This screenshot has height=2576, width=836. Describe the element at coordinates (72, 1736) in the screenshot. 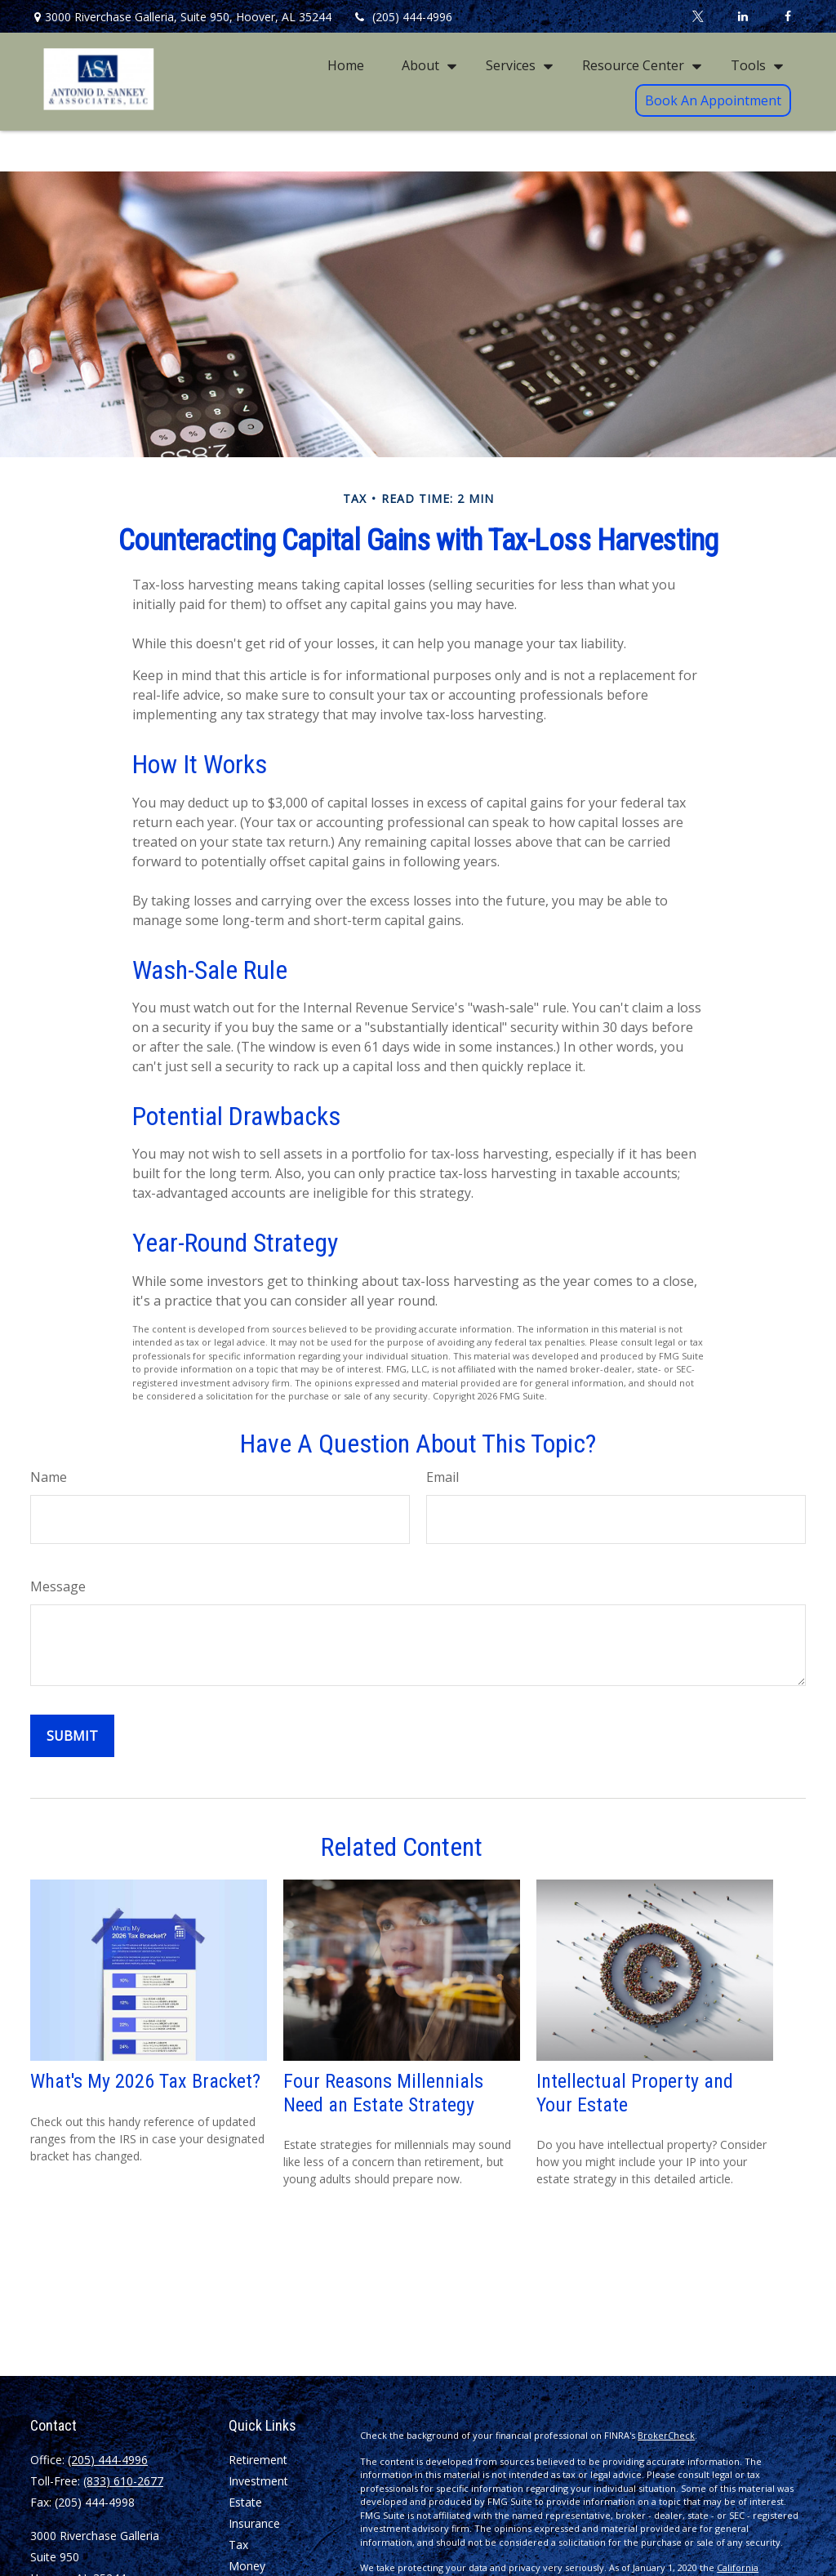

I see `[Submit form]` at that location.